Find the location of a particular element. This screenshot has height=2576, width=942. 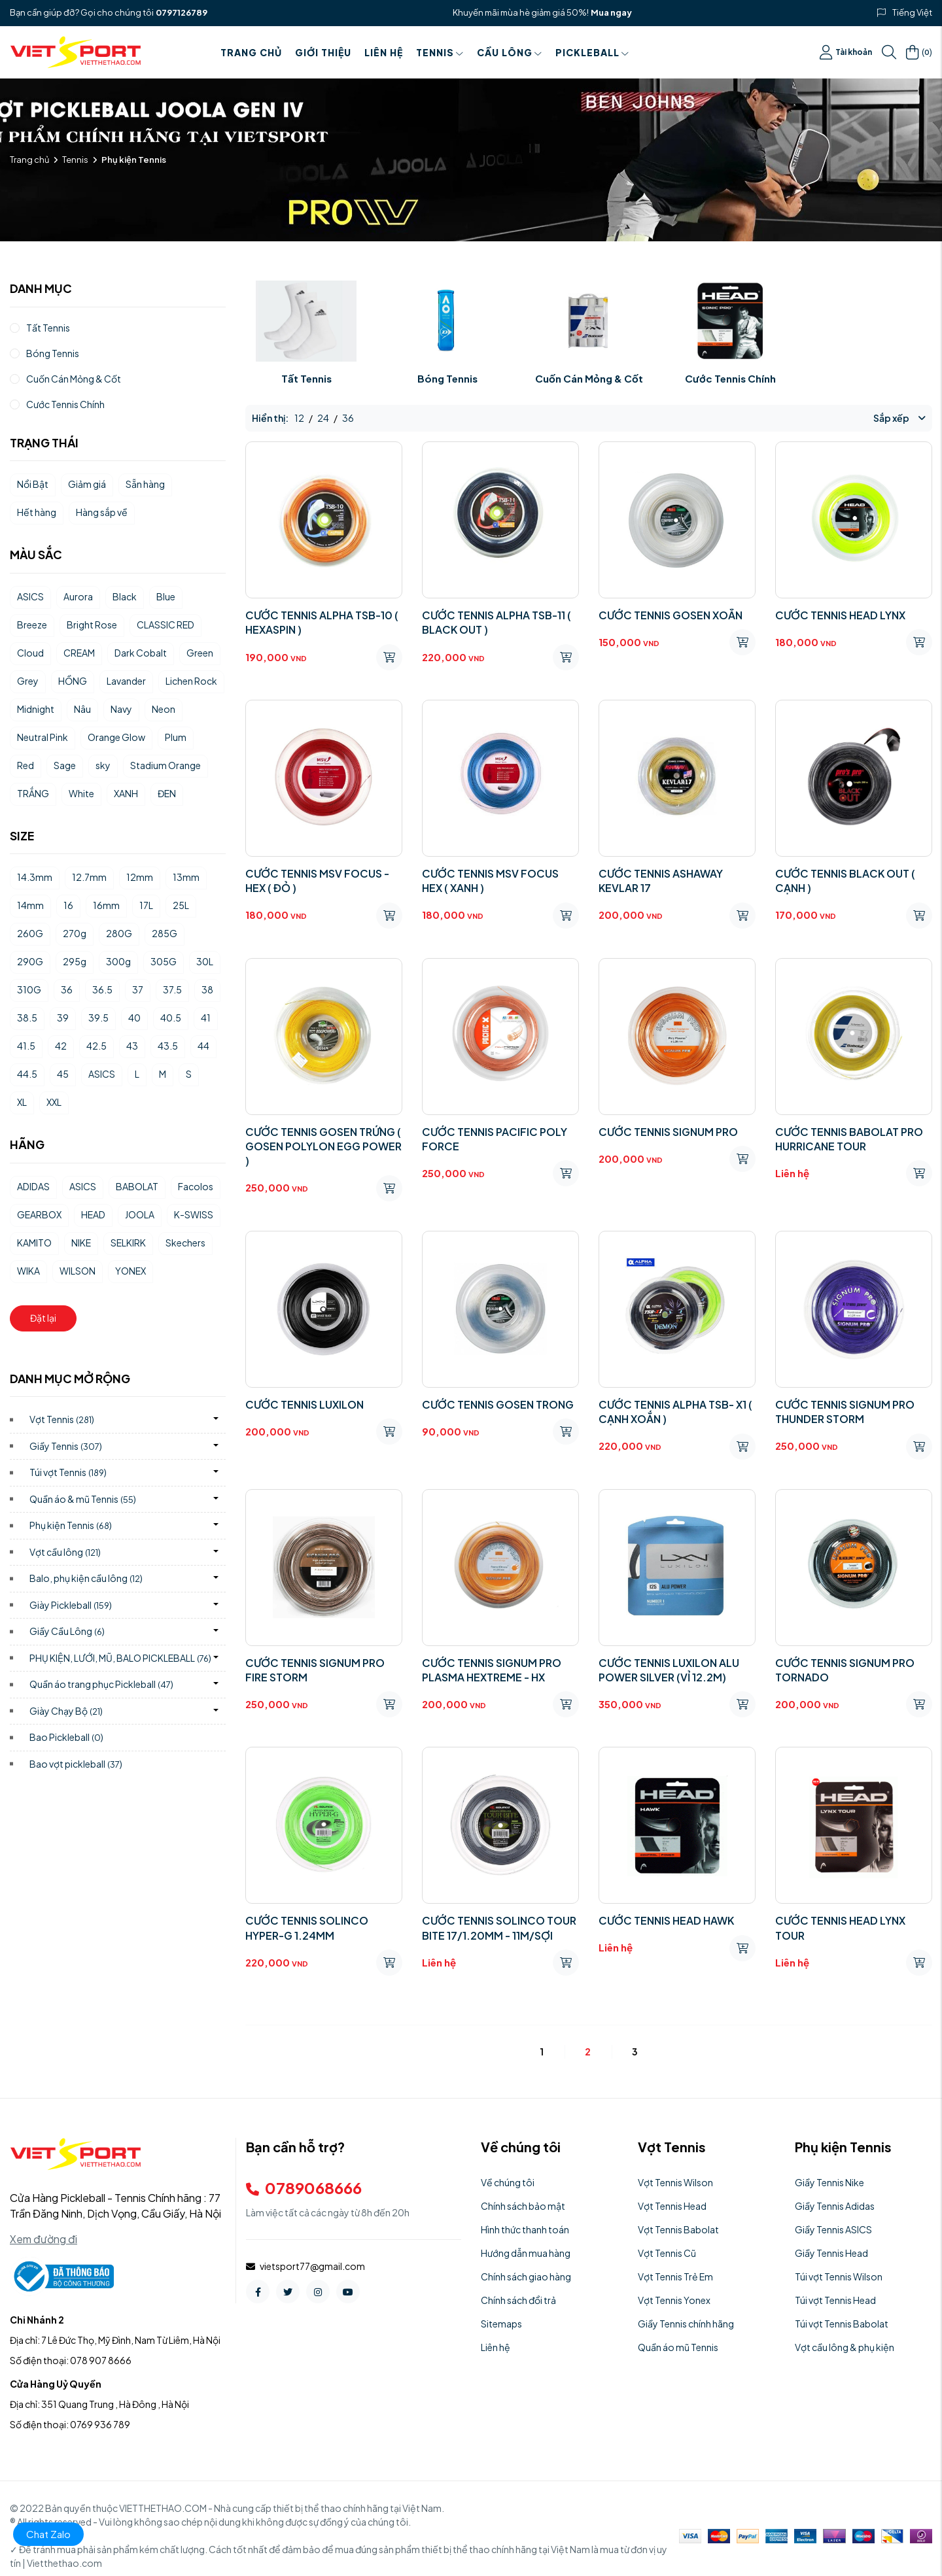

Vợt Tennis Cũ is located at coordinates (667, 2253).